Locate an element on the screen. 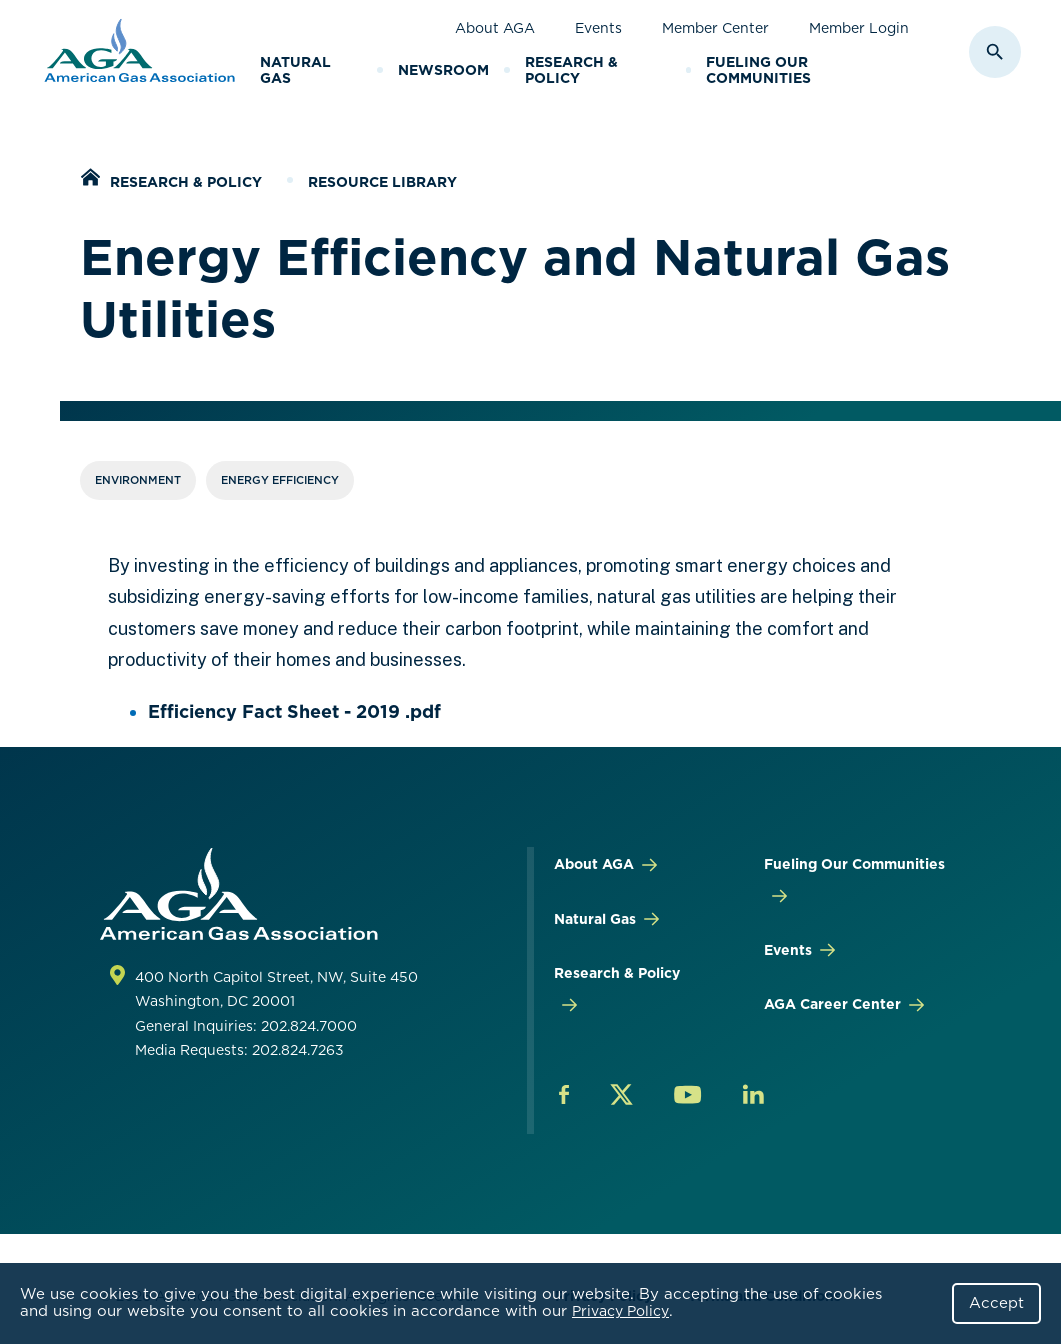 The width and height of the screenshot is (1061, 1344). Member Login is located at coordinates (859, 28).